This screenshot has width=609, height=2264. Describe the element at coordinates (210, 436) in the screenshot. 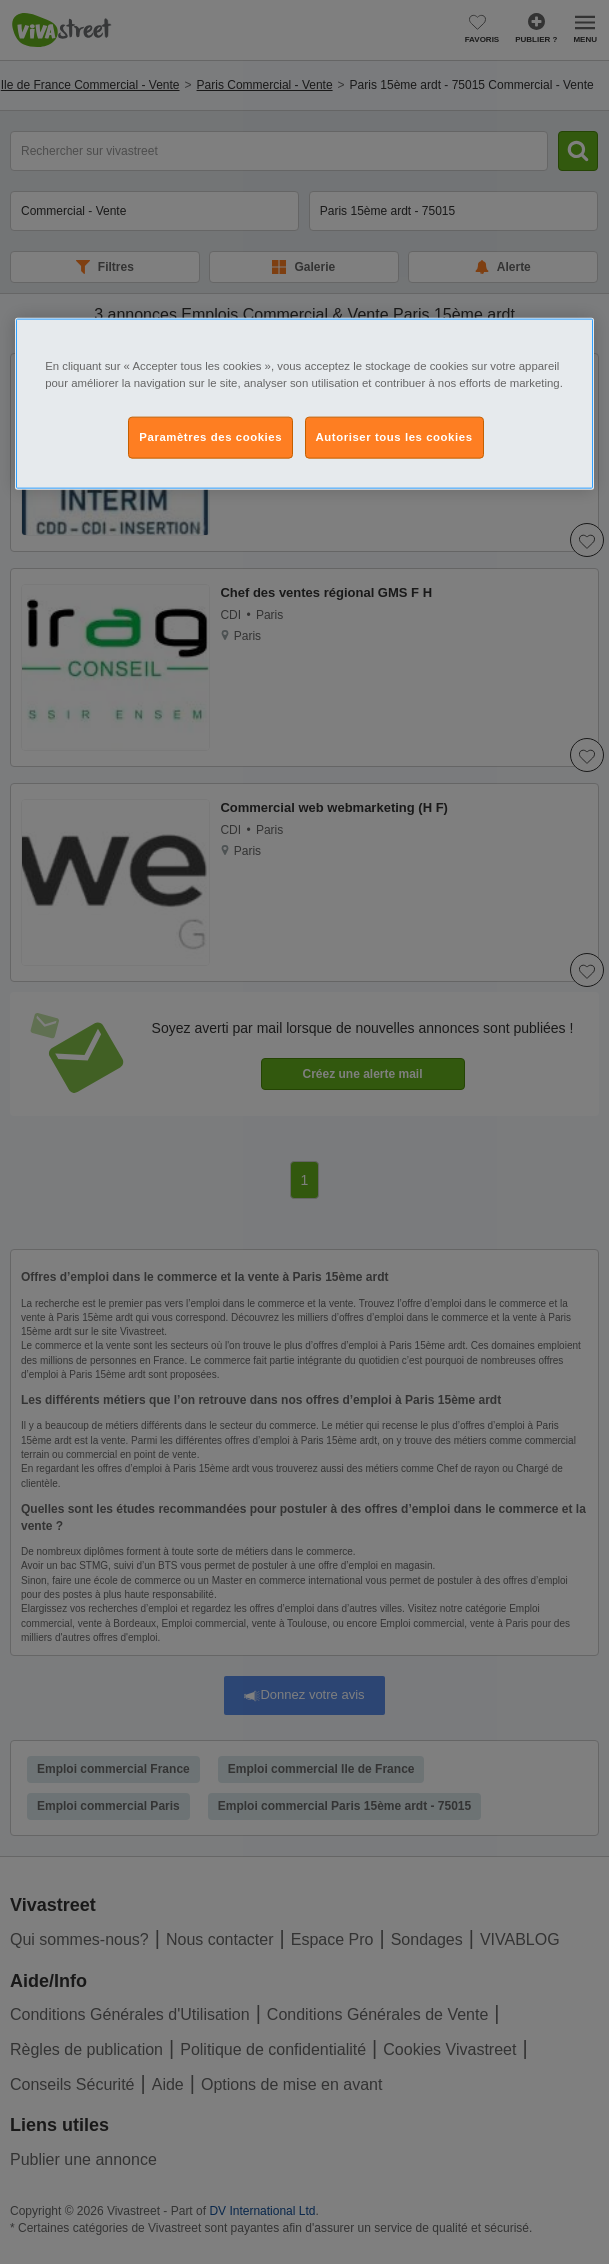

I see `Paramètres des cookies` at that location.